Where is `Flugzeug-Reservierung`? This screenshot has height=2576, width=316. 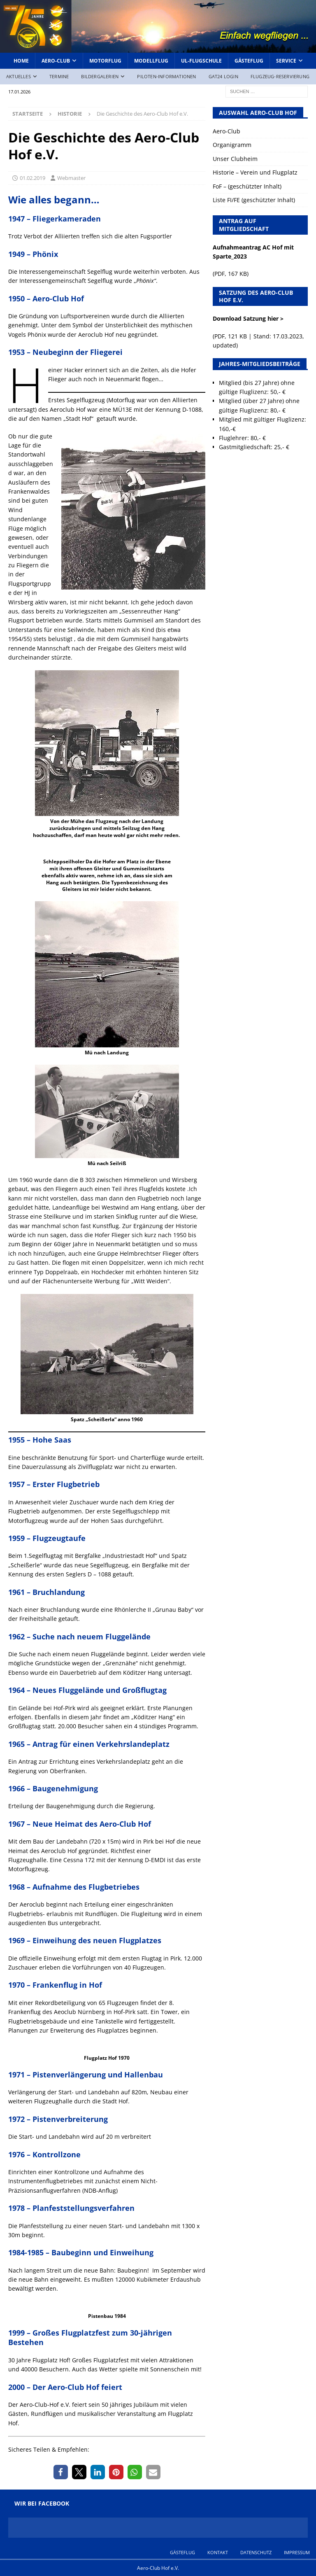
Flugzeug-Reservierung is located at coordinates (280, 76).